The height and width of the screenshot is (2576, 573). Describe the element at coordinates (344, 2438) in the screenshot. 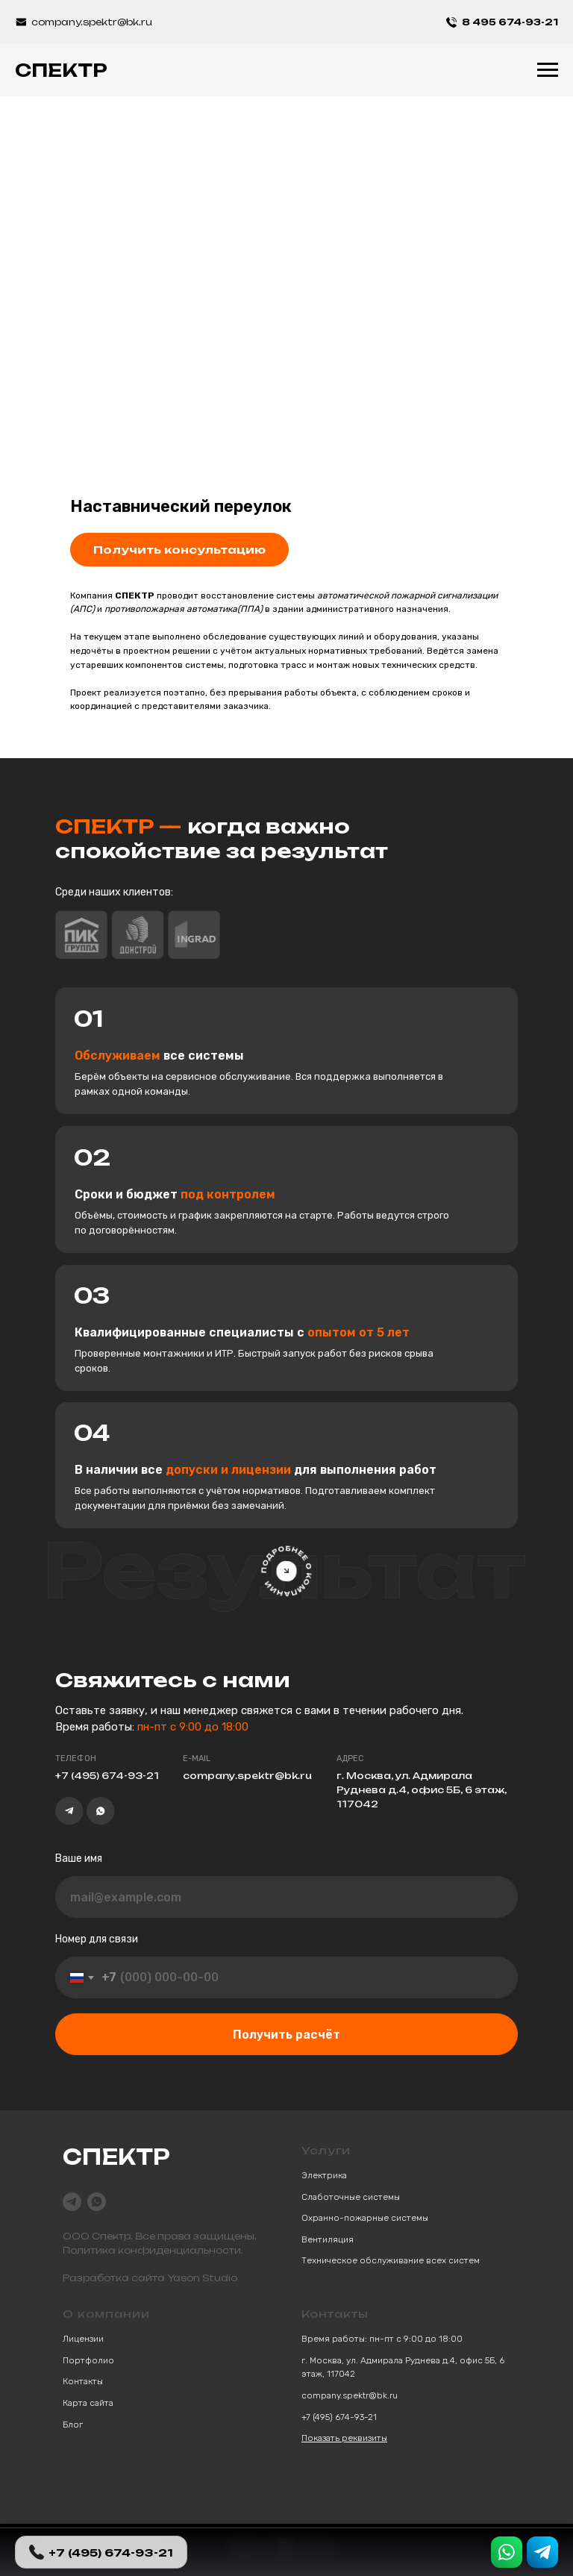

I see `Показать реквизиты` at that location.